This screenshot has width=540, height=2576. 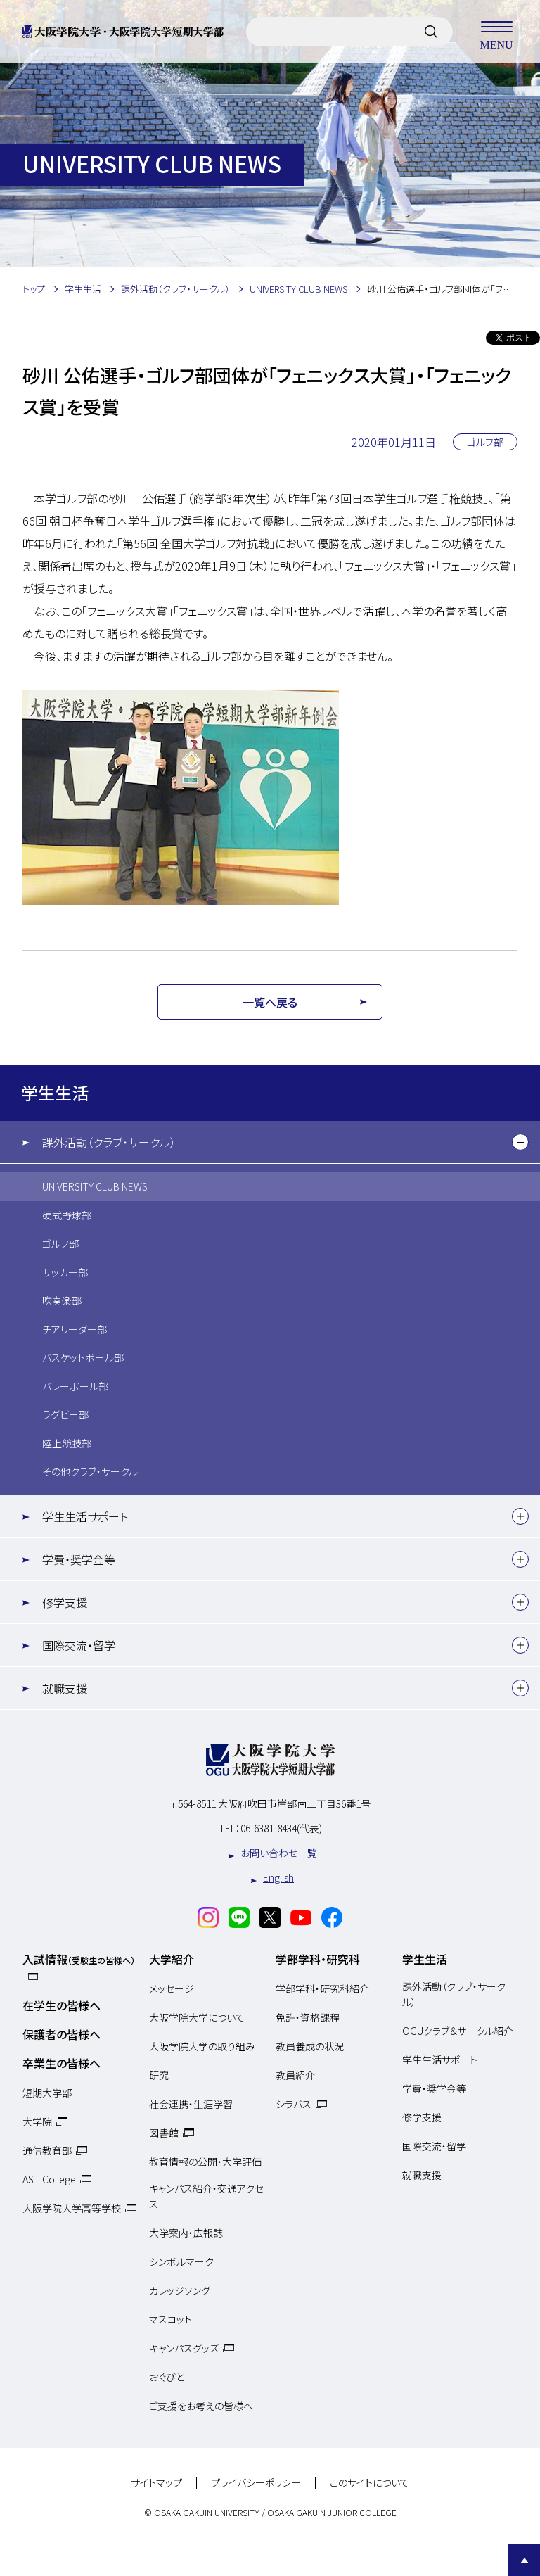 I want to click on バスケットボール部, so click(x=83, y=1357).